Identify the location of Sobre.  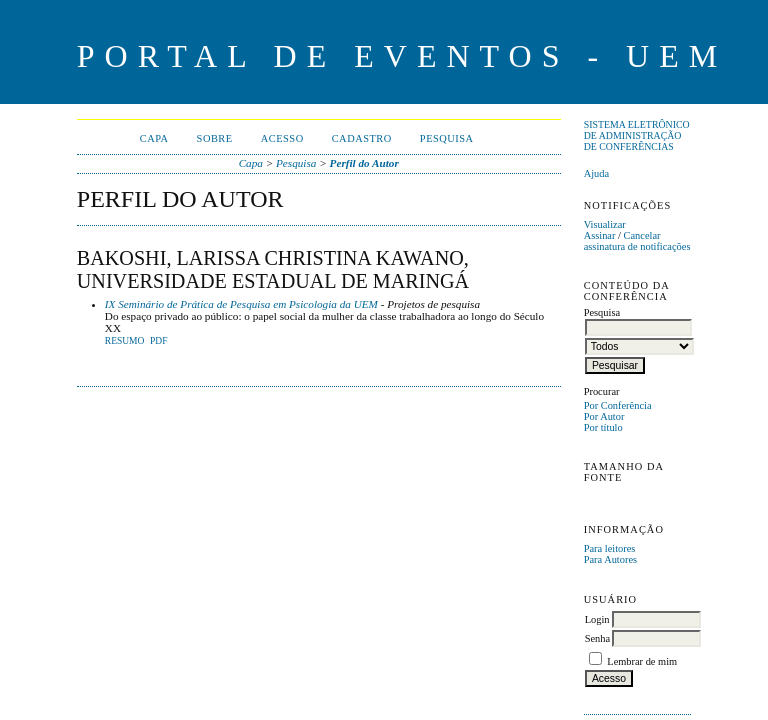
(215, 138).